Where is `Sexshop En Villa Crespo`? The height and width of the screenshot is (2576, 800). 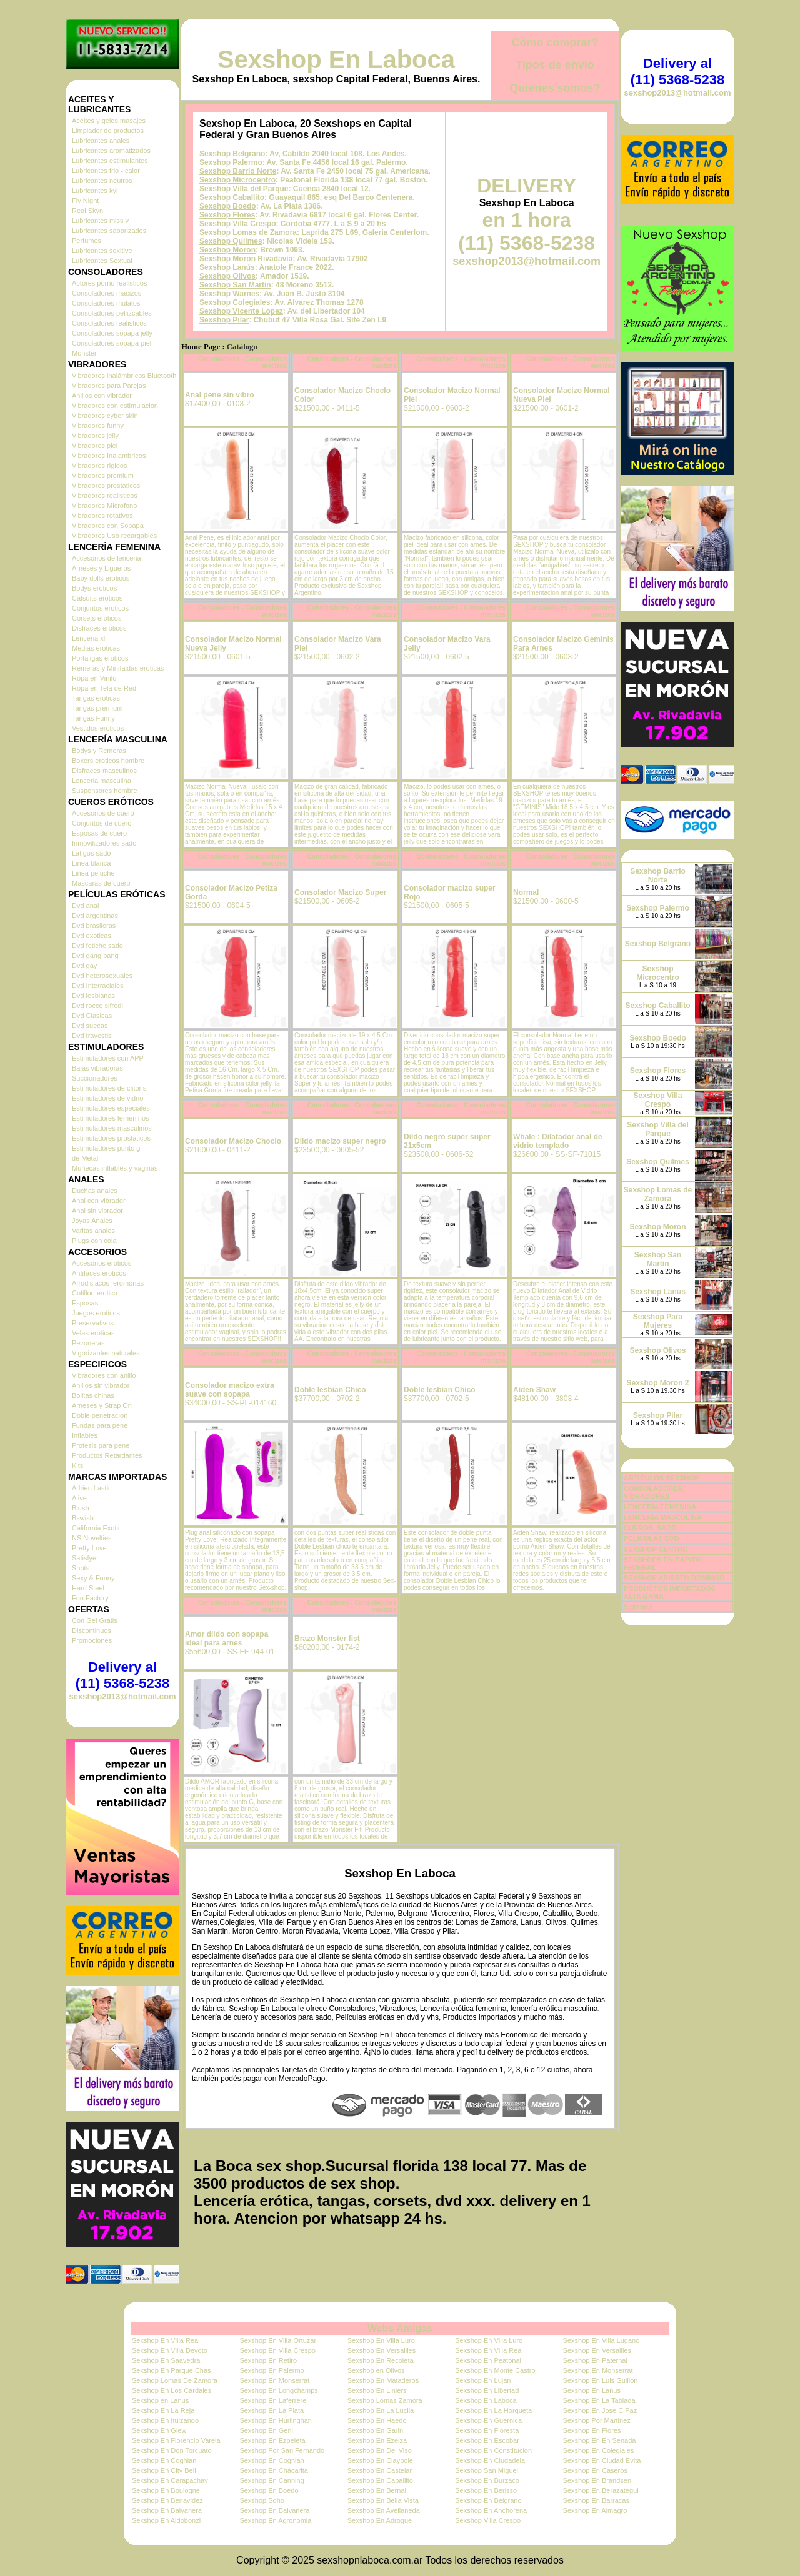 Sexshop En Villa Crespo is located at coordinates (277, 2350).